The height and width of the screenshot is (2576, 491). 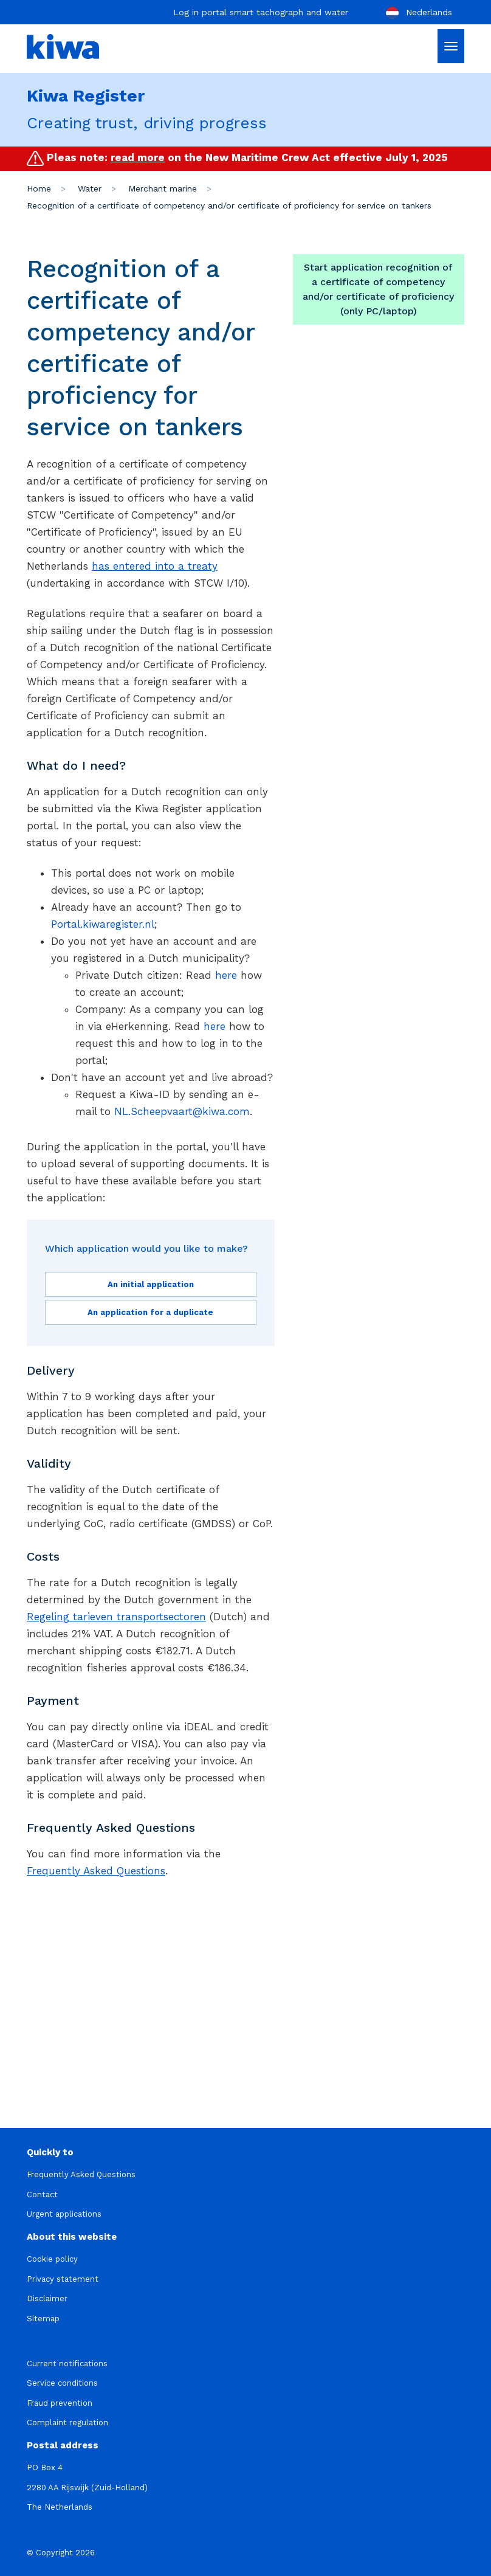 What do you see at coordinates (116, 1617) in the screenshot?
I see `Regeling tarieven transportsectoren` at bounding box center [116, 1617].